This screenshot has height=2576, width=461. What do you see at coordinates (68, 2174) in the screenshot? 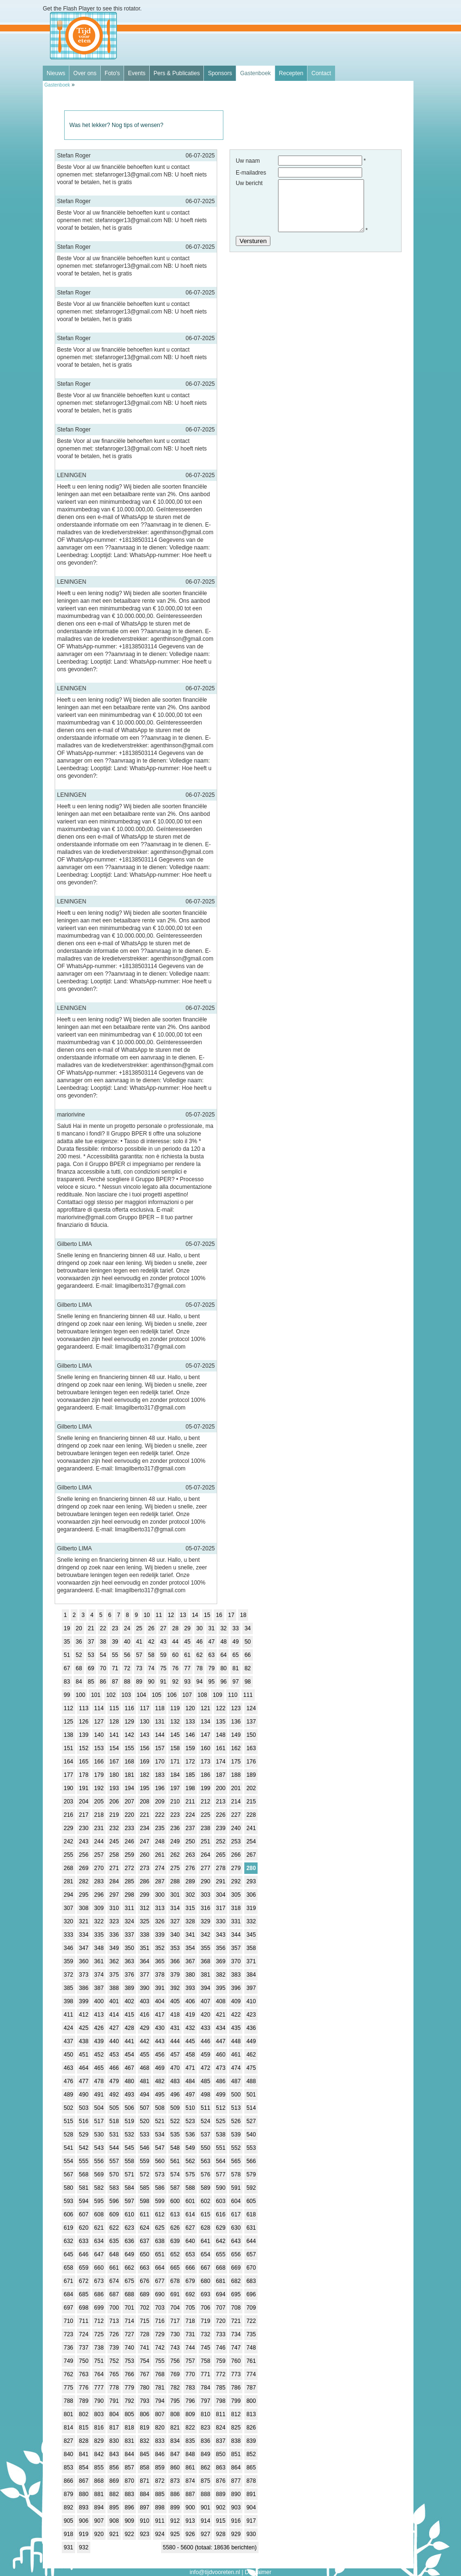
I see `567` at bounding box center [68, 2174].